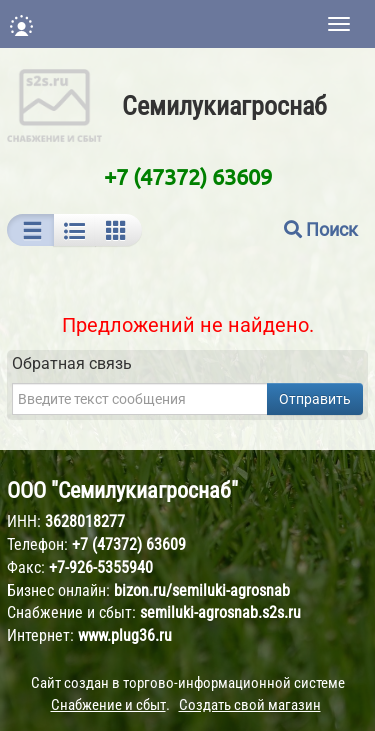  What do you see at coordinates (224, 106) in the screenshot?
I see `Семилукиагроснаб` at bounding box center [224, 106].